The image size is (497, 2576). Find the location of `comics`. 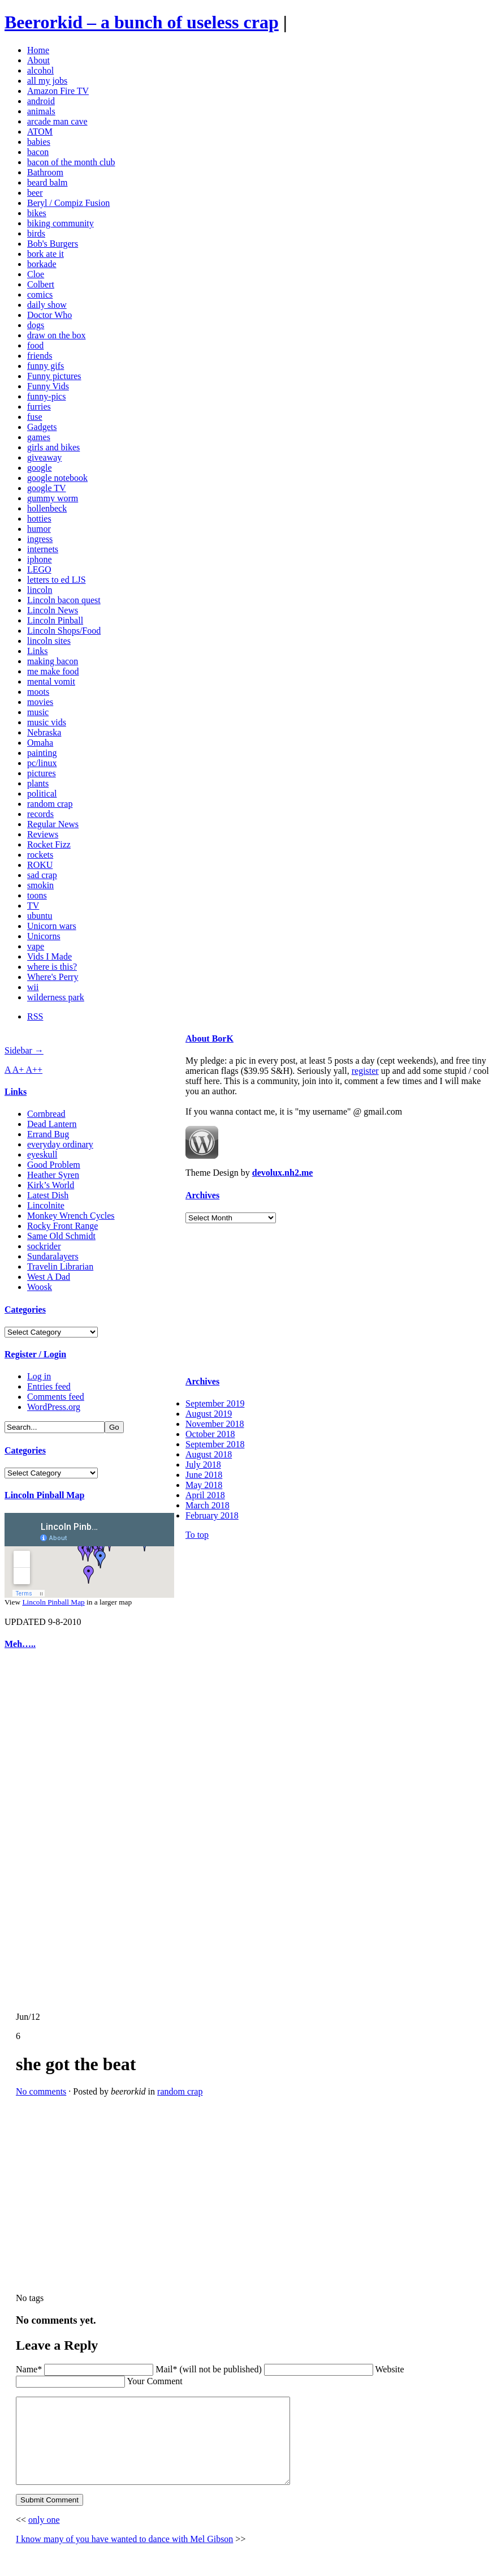

comics is located at coordinates (40, 294).